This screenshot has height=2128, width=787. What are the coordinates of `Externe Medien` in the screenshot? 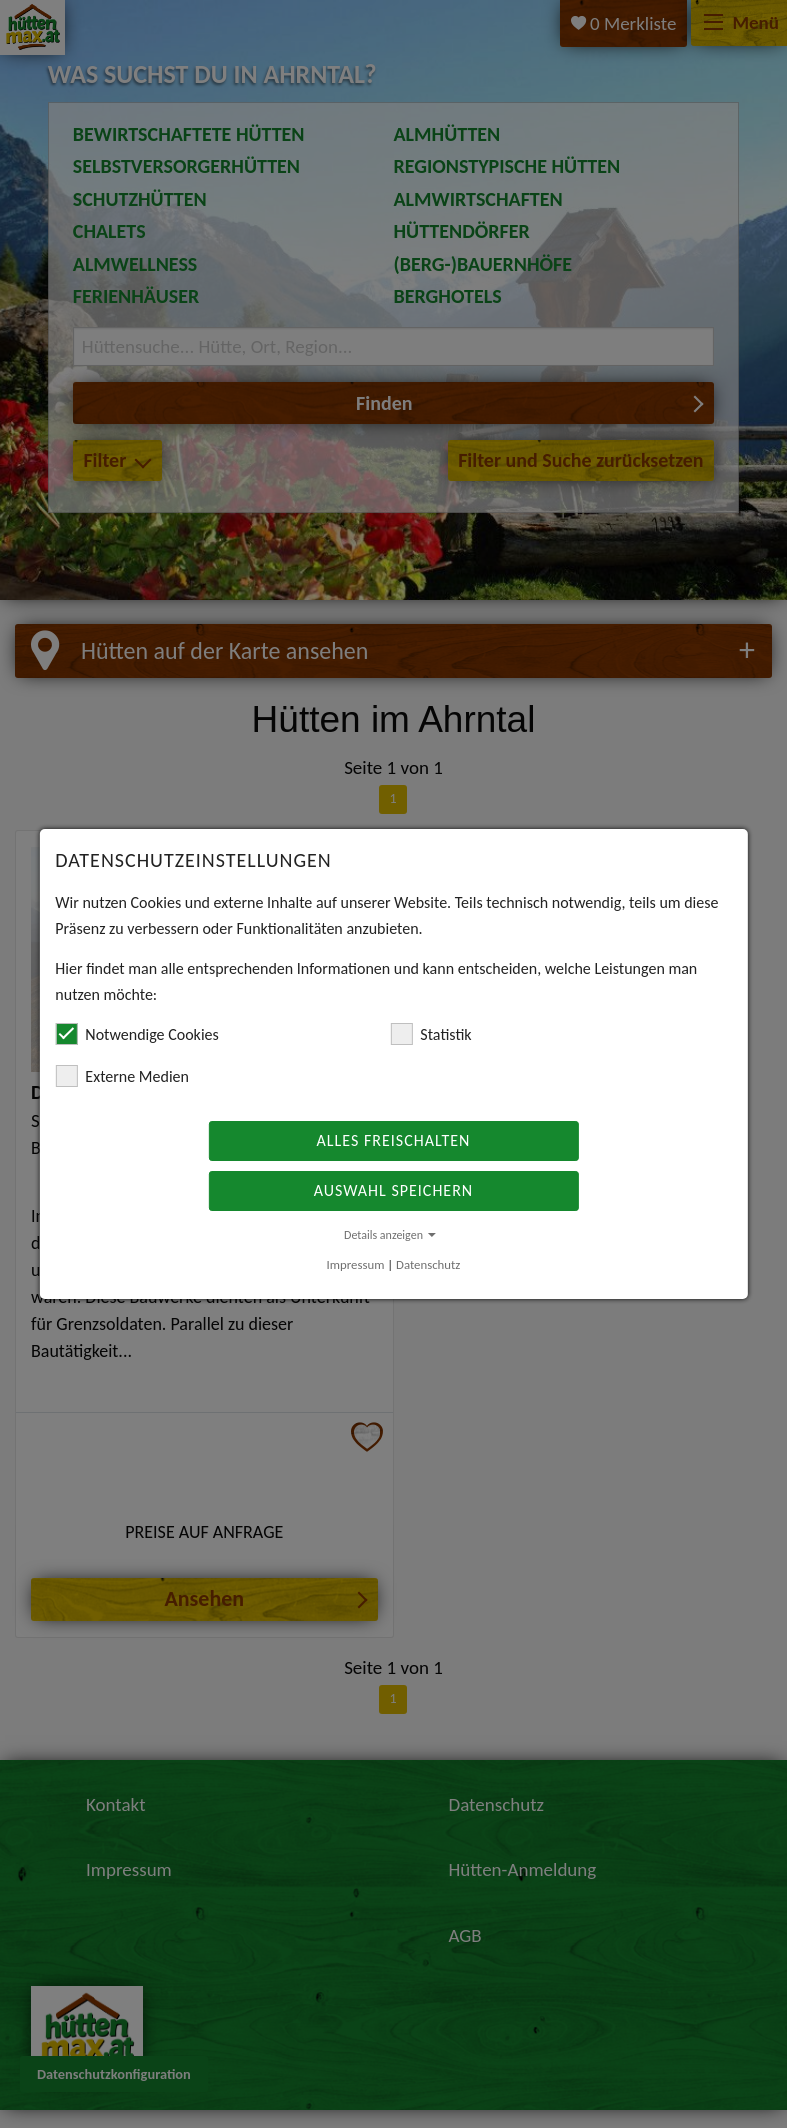 It's located at (122, 1076).